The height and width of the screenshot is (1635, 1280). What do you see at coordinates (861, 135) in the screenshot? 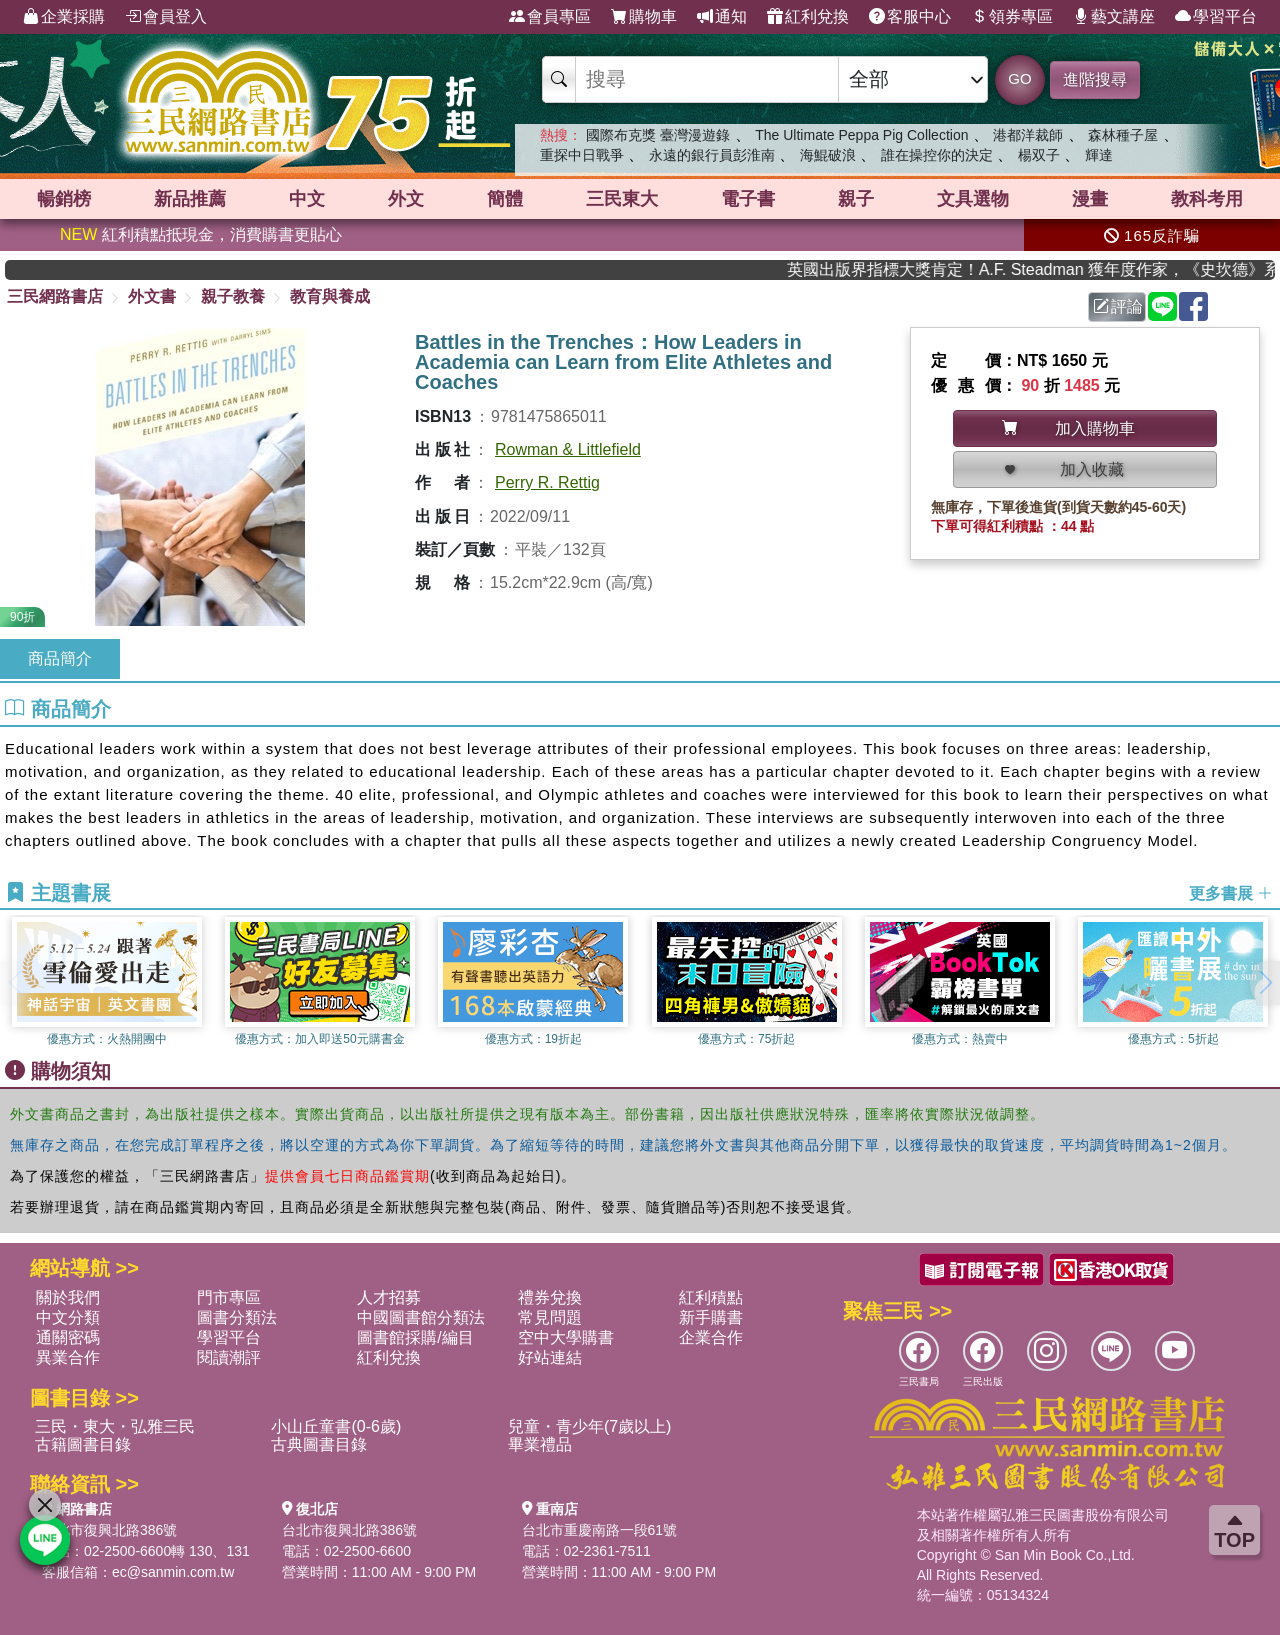
I see `The Ultimate Peppa Pig Collection` at bounding box center [861, 135].